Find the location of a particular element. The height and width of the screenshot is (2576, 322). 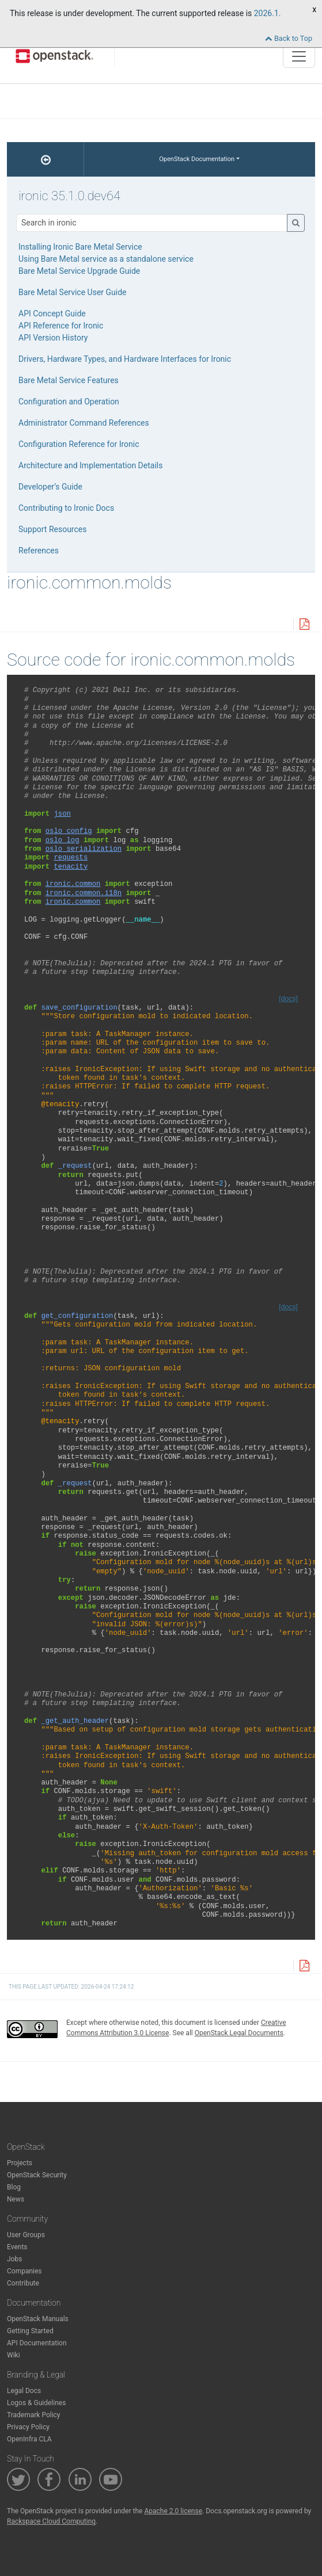

Rackspace Cloud Computing is located at coordinates (51, 2521).